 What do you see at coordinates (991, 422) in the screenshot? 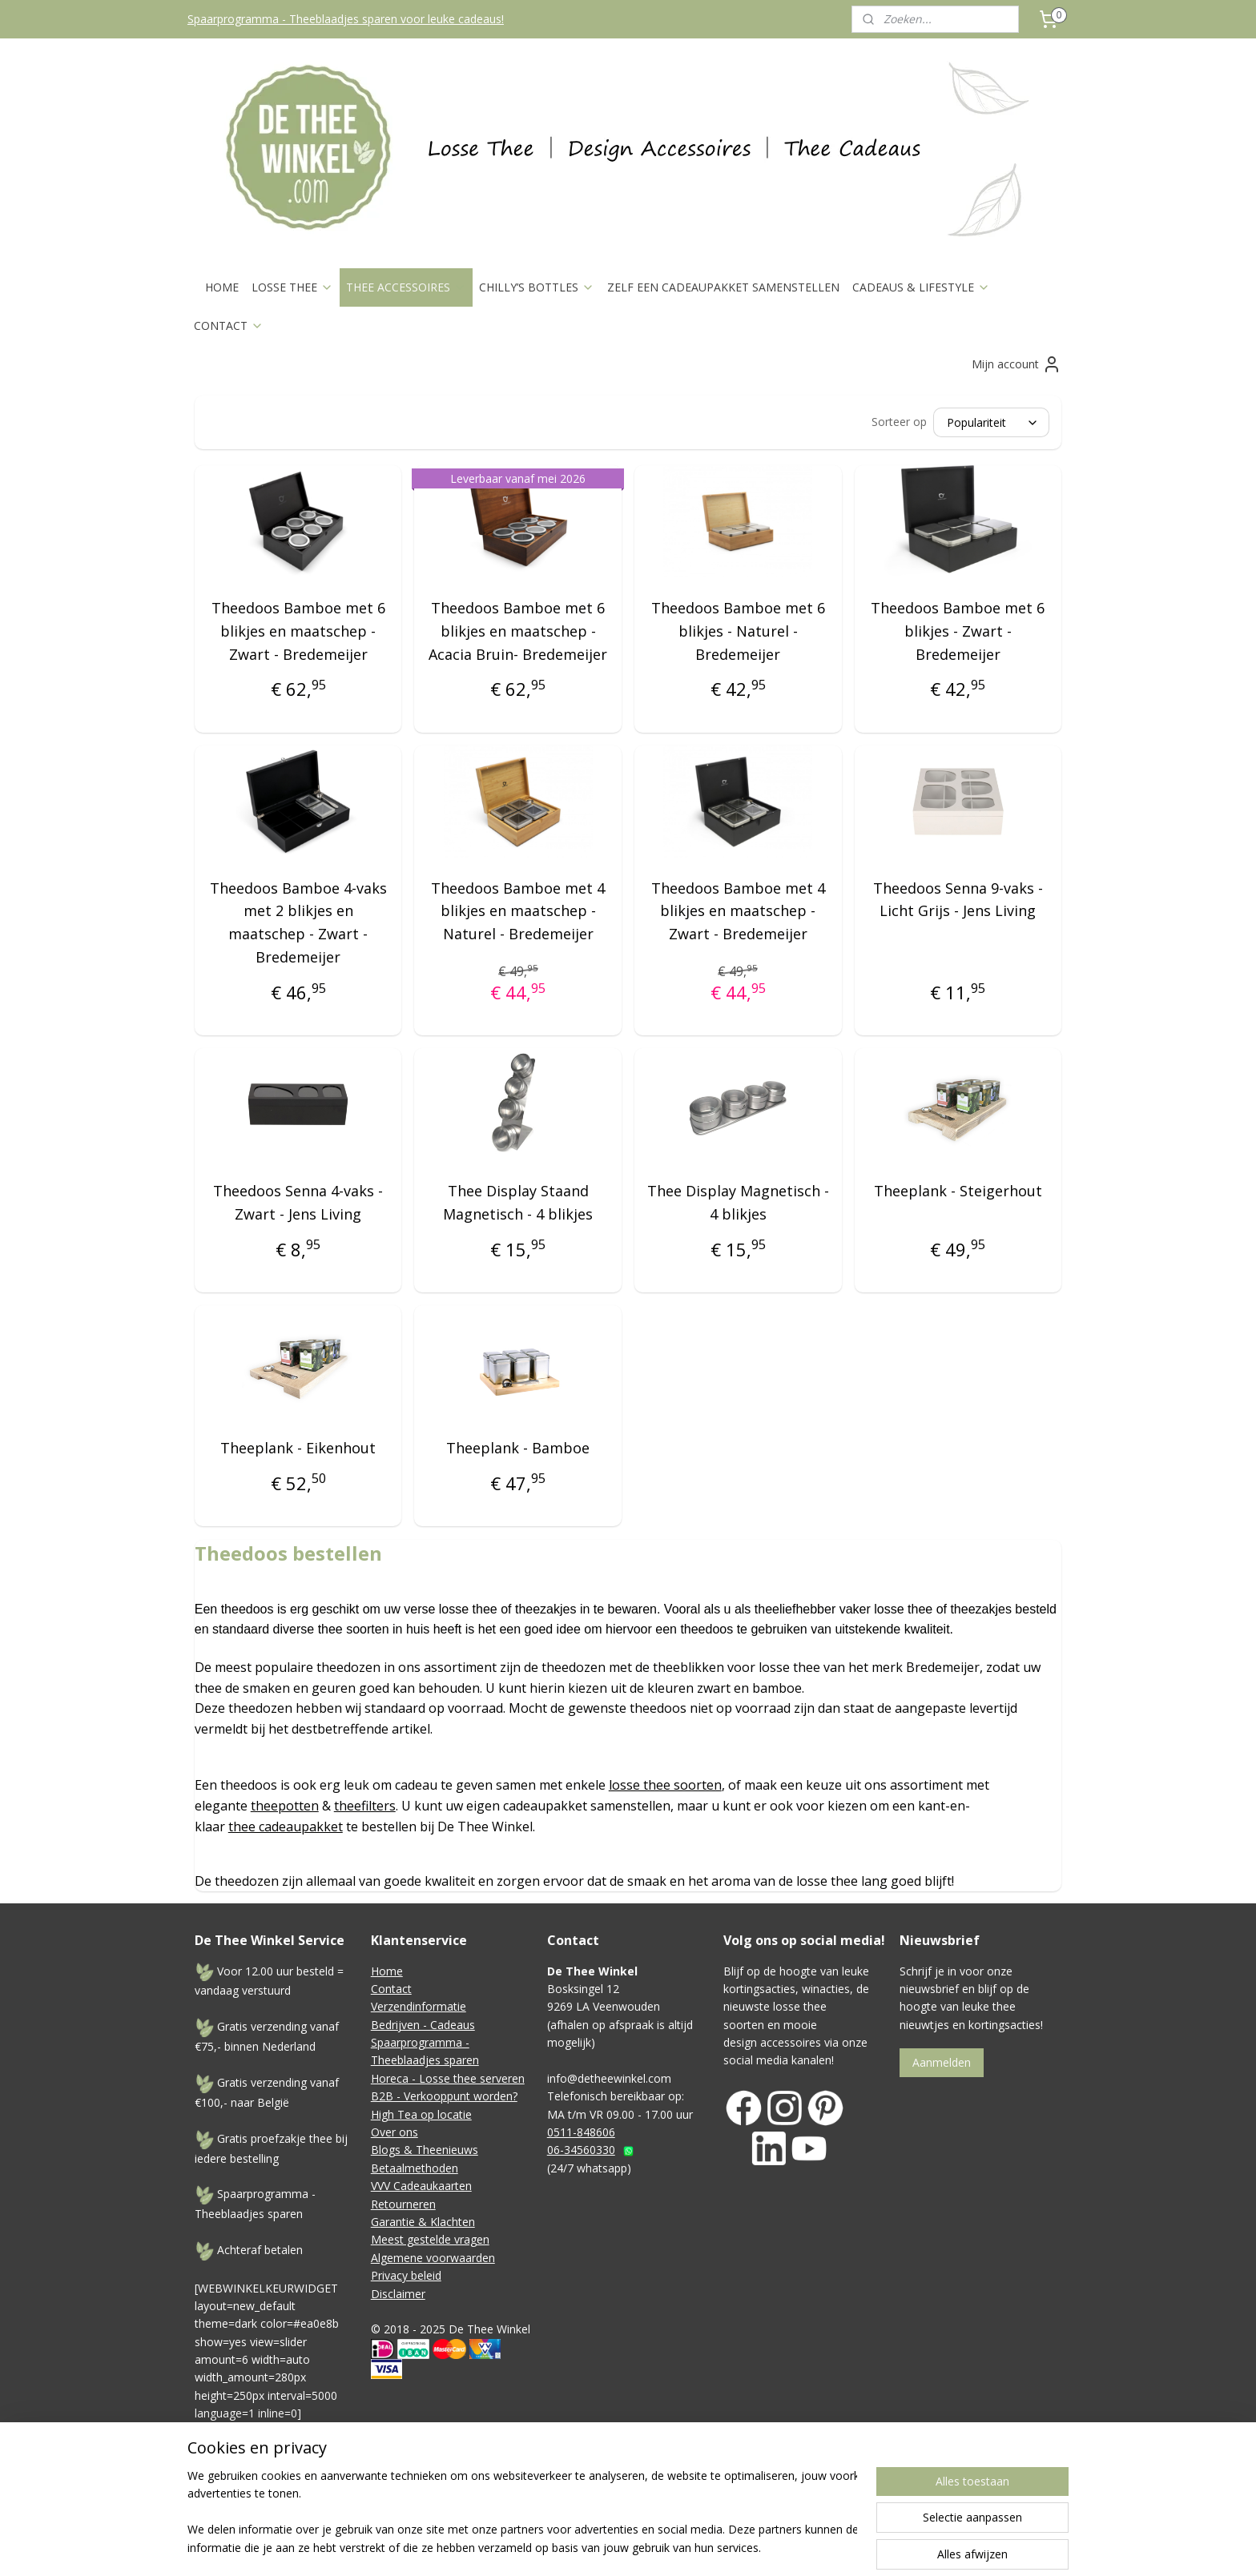
I see `[Sorteer op]` at bounding box center [991, 422].